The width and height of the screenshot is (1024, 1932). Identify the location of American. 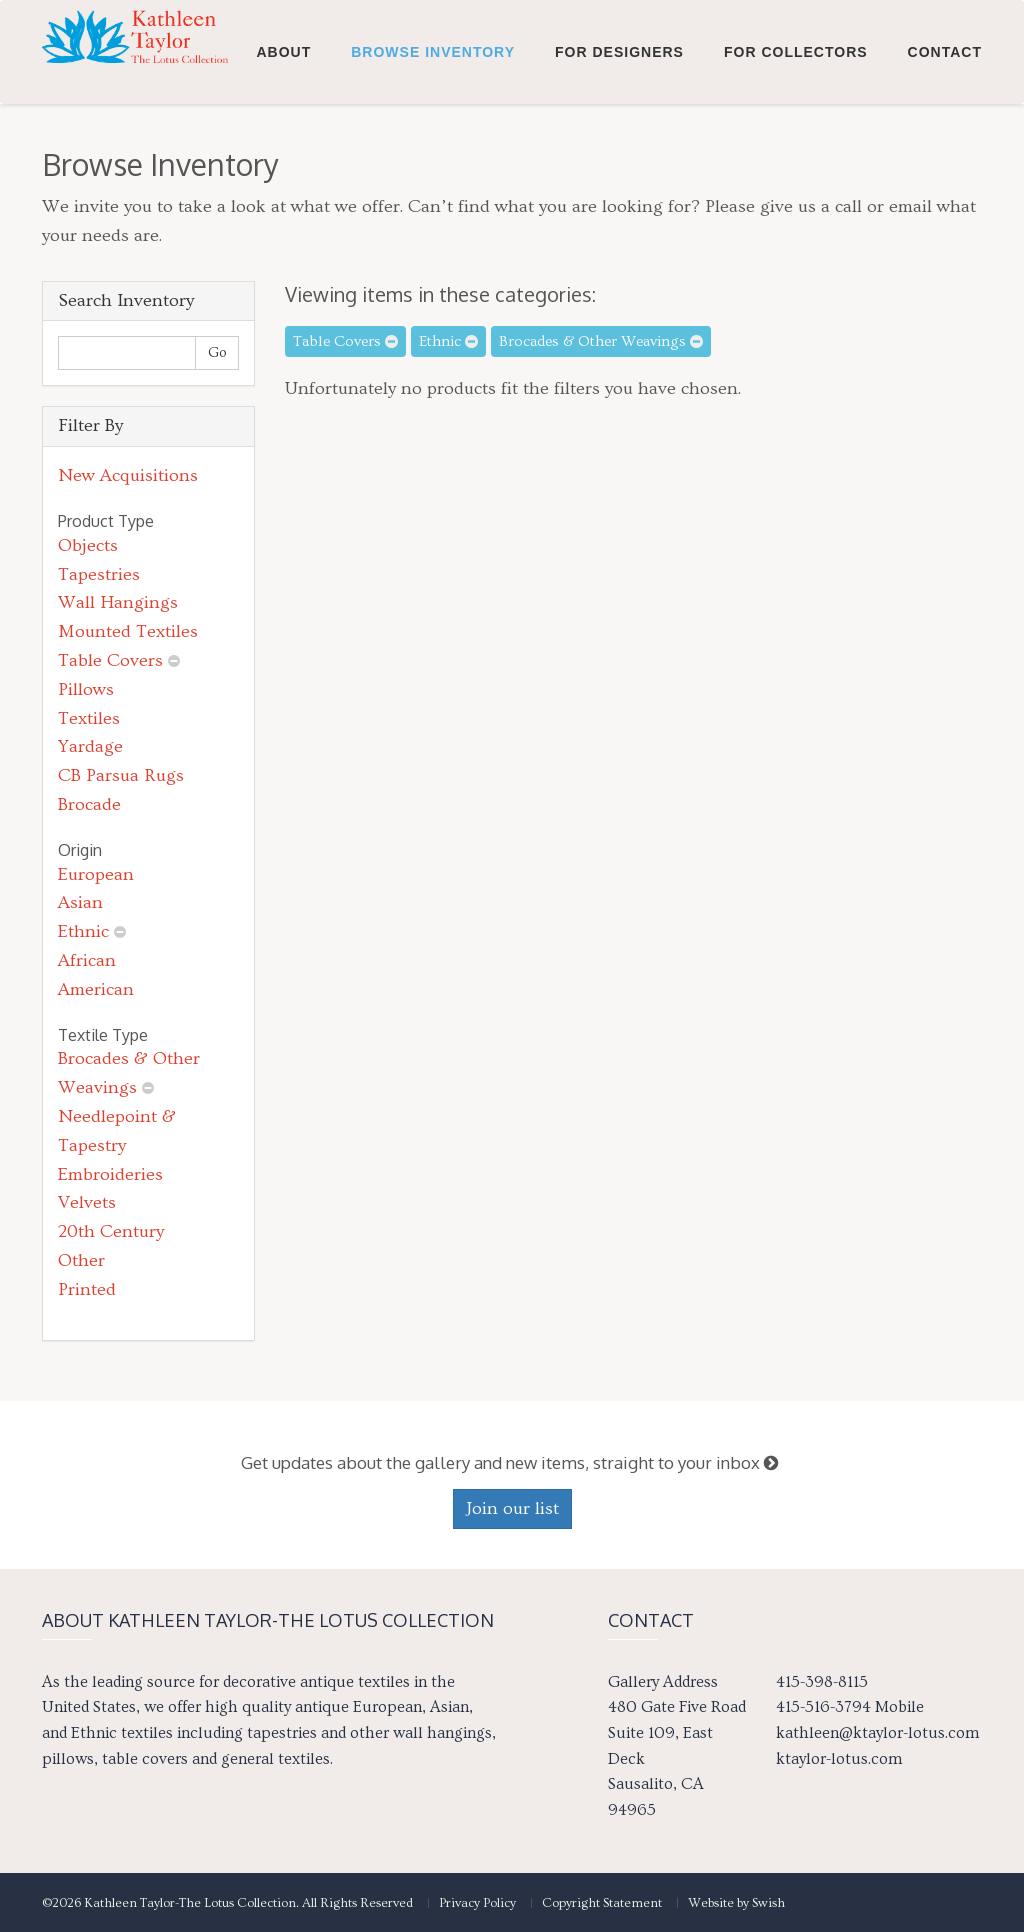
(96, 989).